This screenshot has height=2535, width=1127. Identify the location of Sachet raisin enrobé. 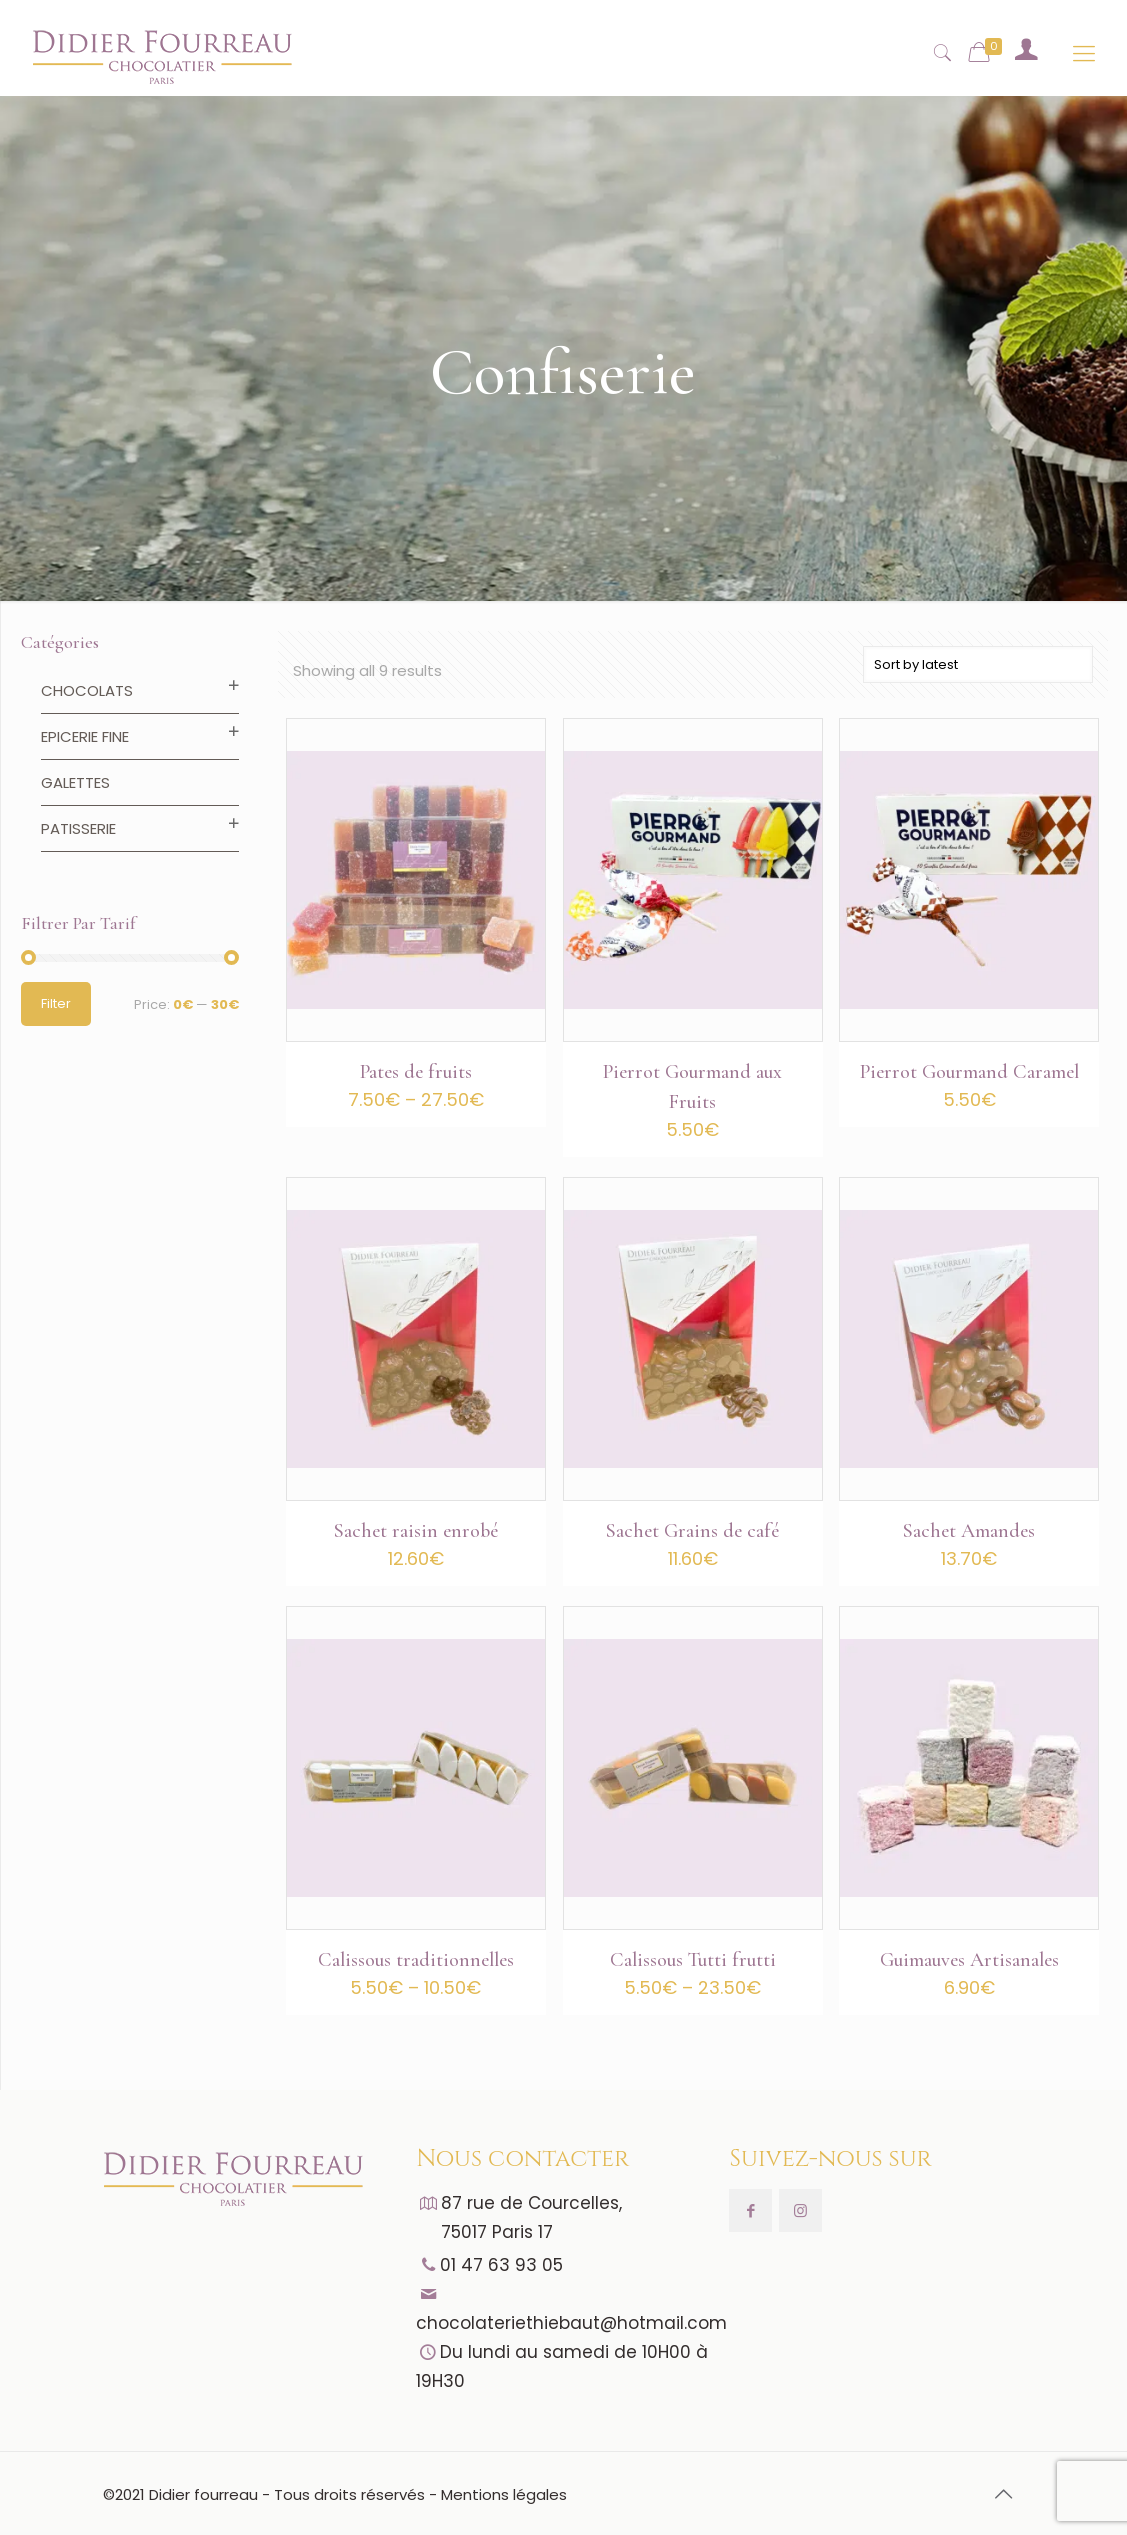
(416, 1531).